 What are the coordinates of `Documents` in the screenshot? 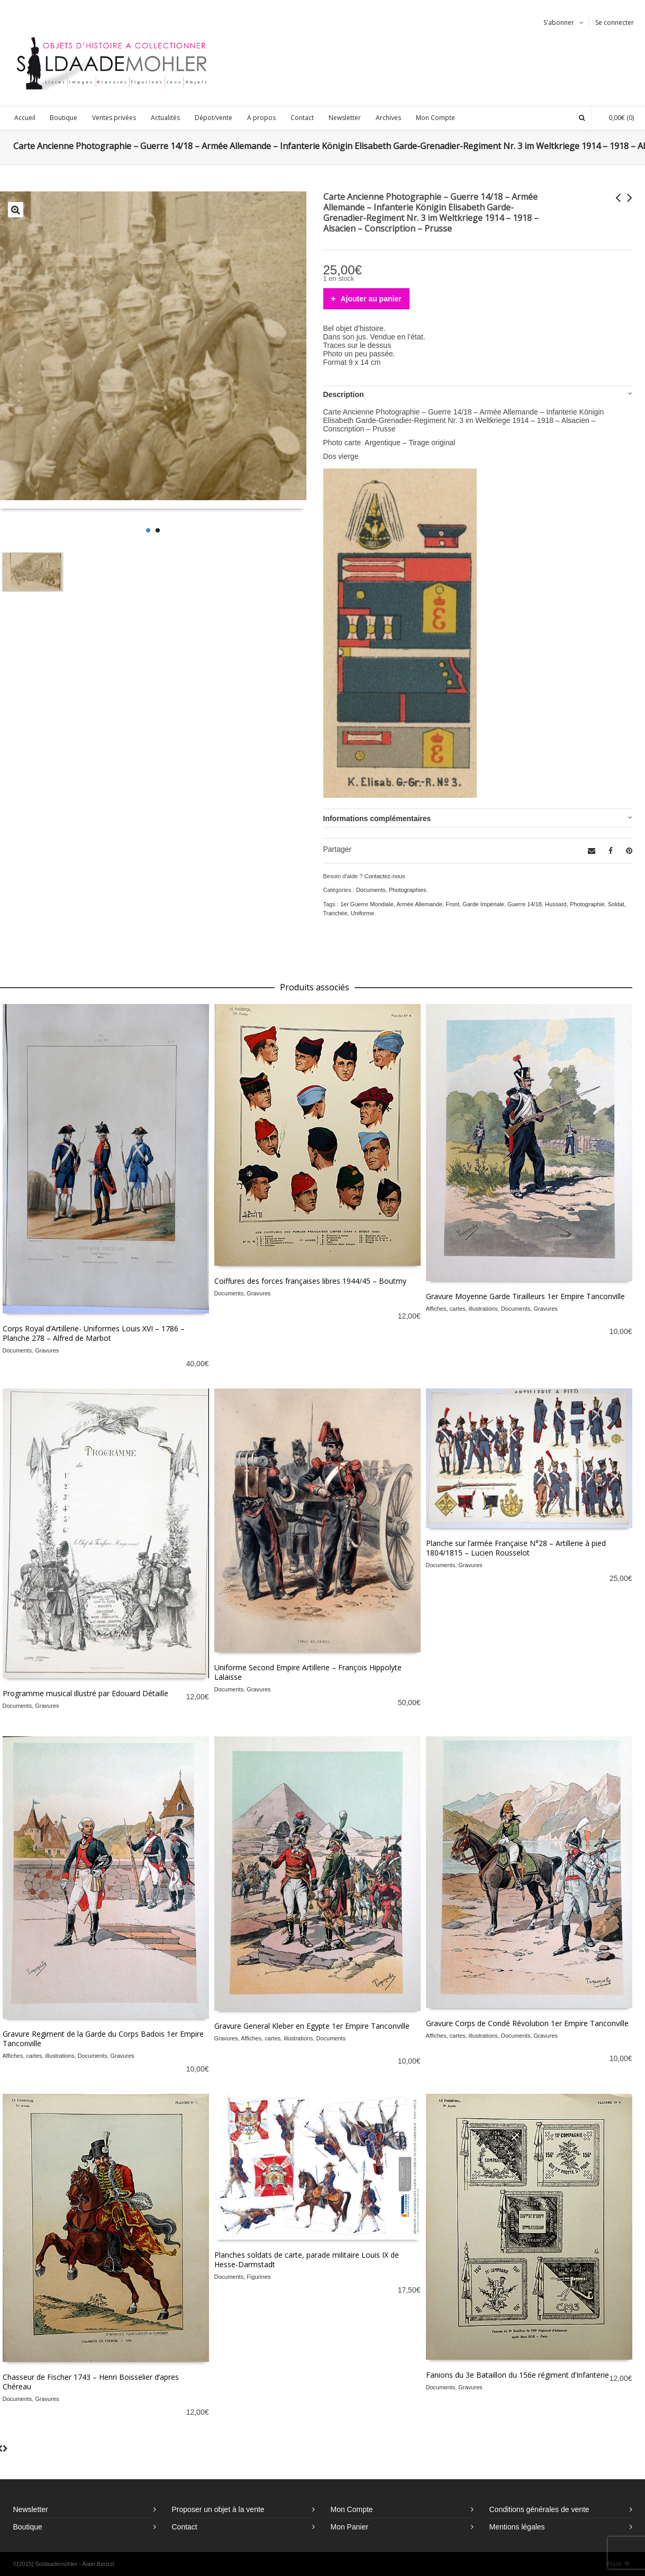 It's located at (371, 890).